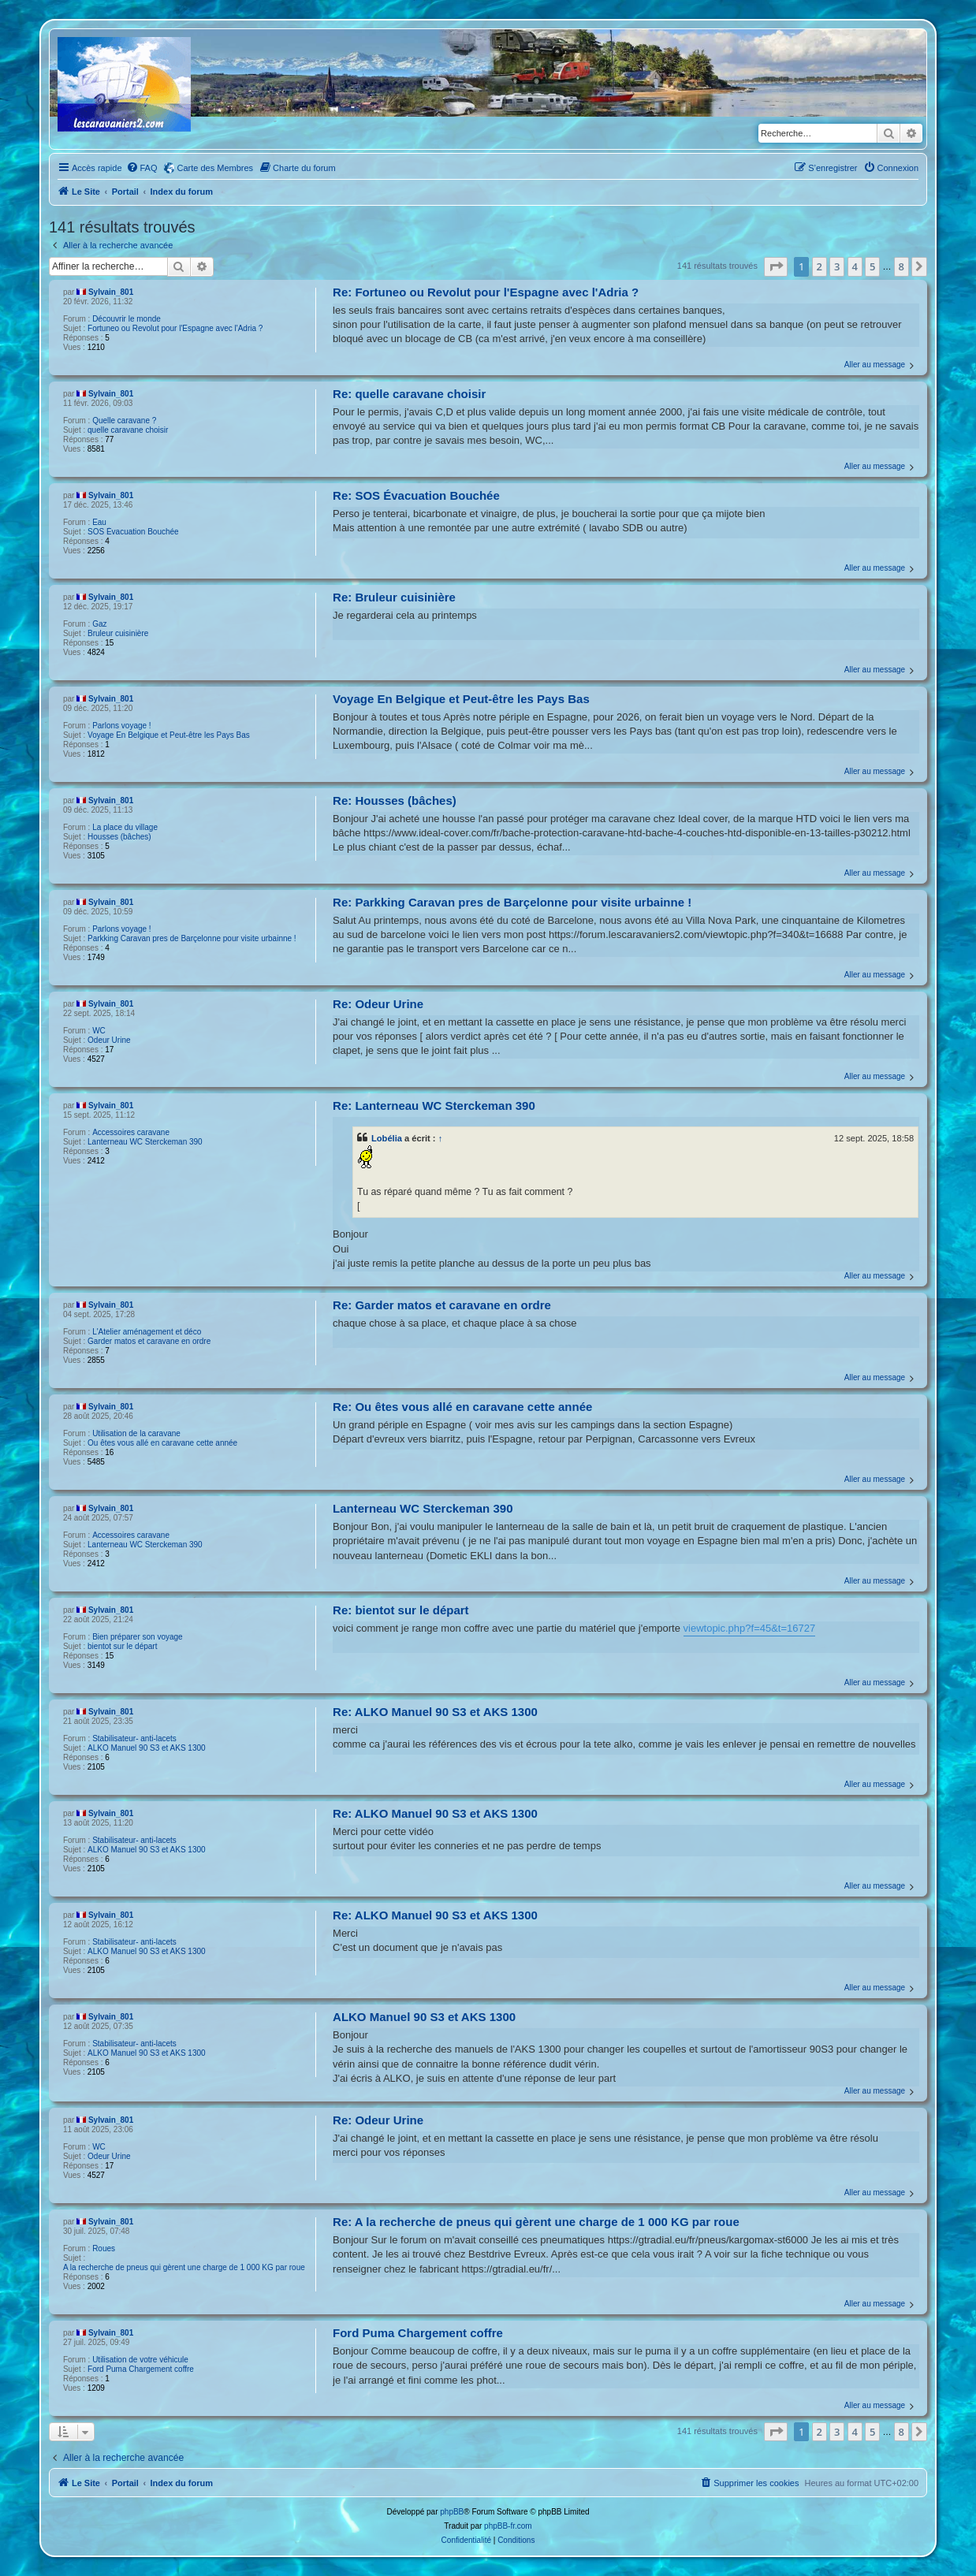 The width and height of the screenshot is (976, 2576). Describe the element at coordinates (149, 1341) in the screenshot. I see `Garder matos et caravane en ordre` at that location.